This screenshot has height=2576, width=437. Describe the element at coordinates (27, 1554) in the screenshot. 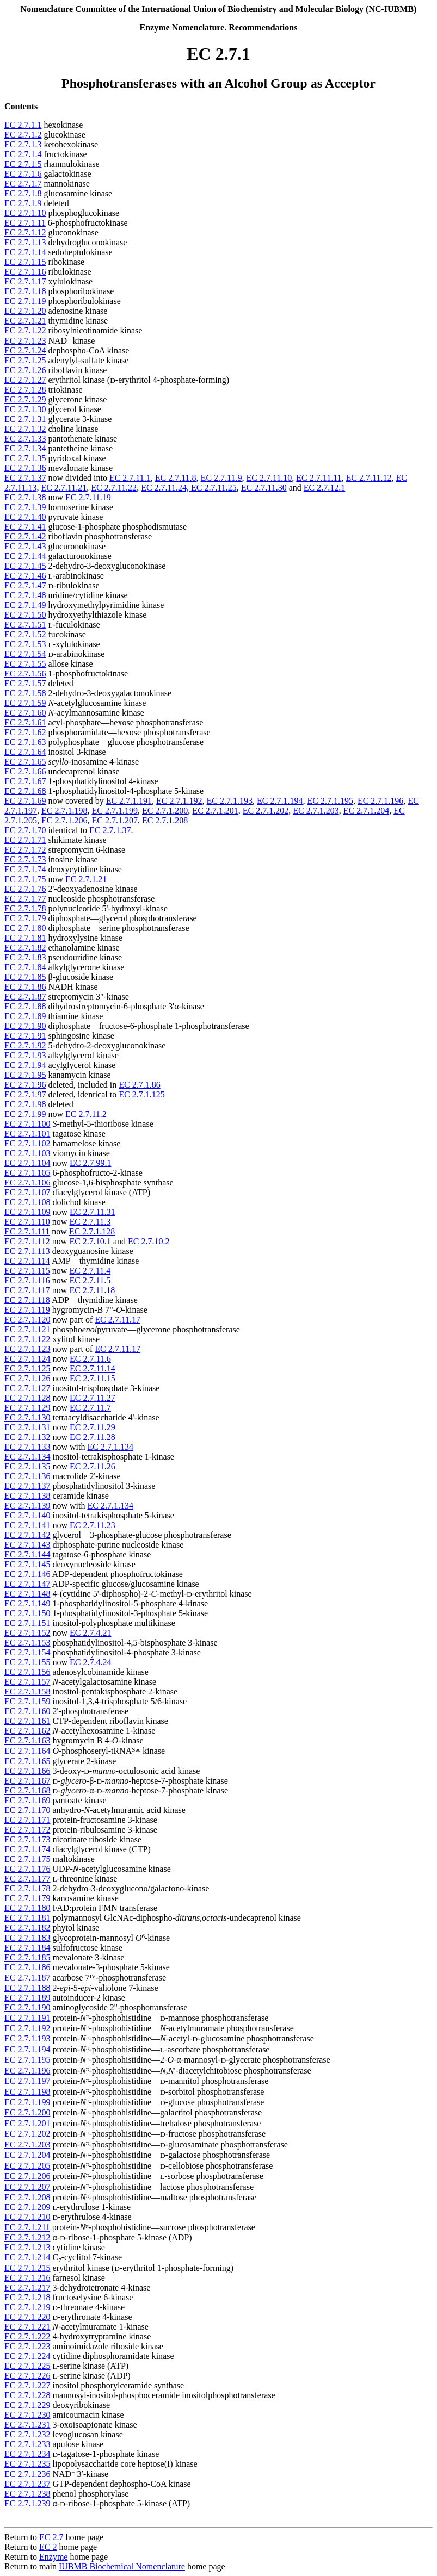

I see `EC 2.7.1.144` at that location.